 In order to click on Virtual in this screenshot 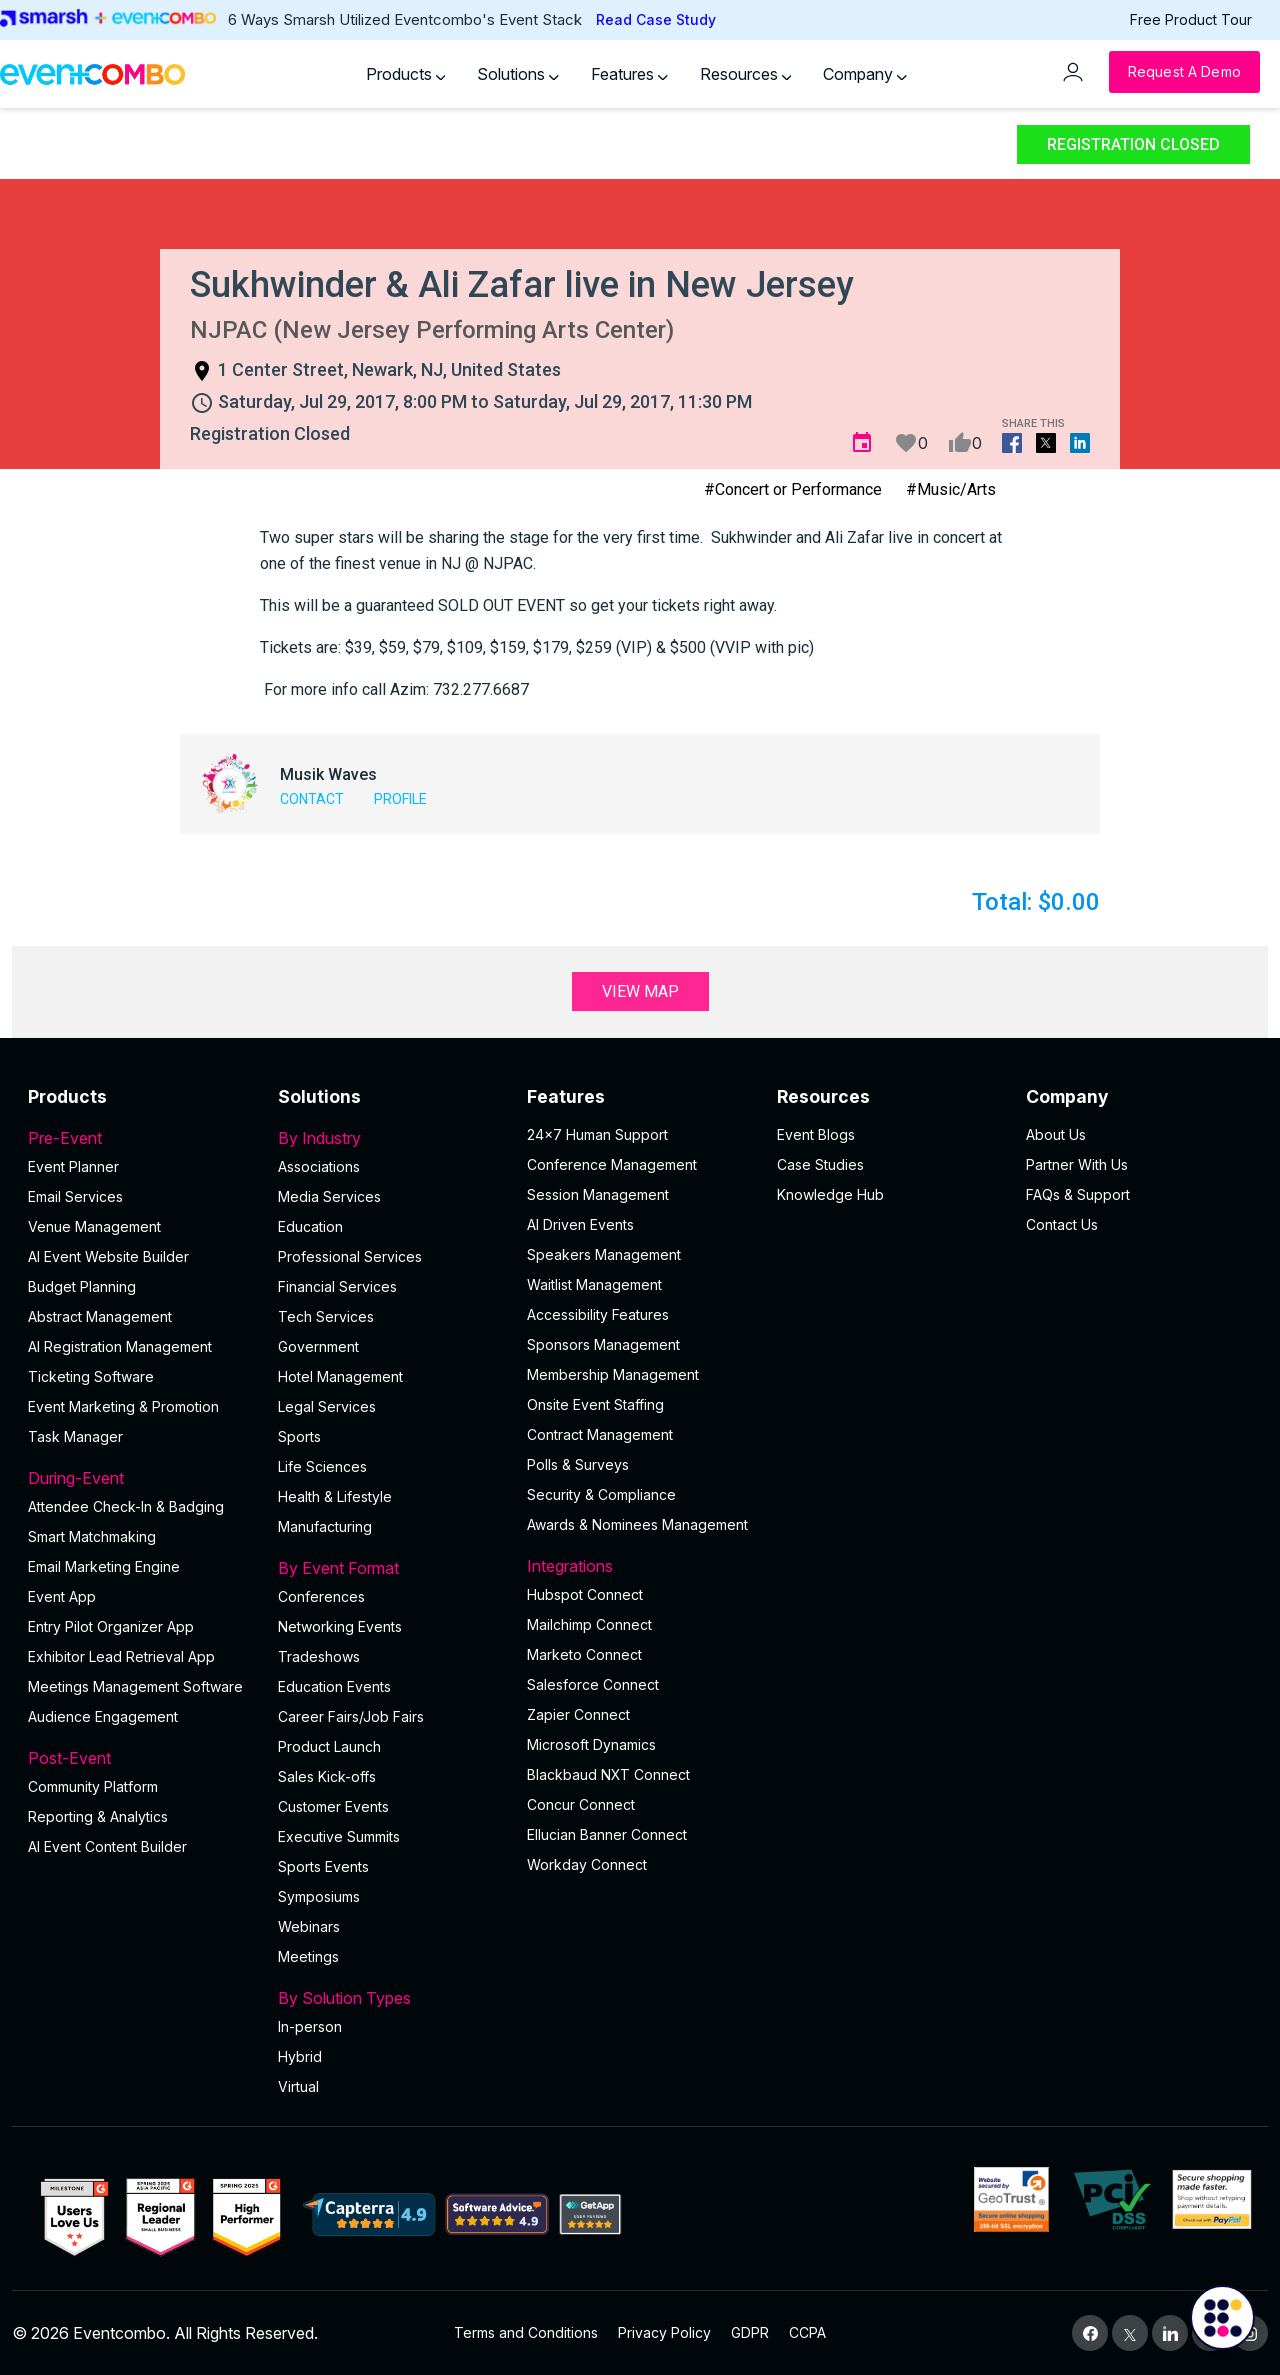, I will do `click(298, 2086)`.